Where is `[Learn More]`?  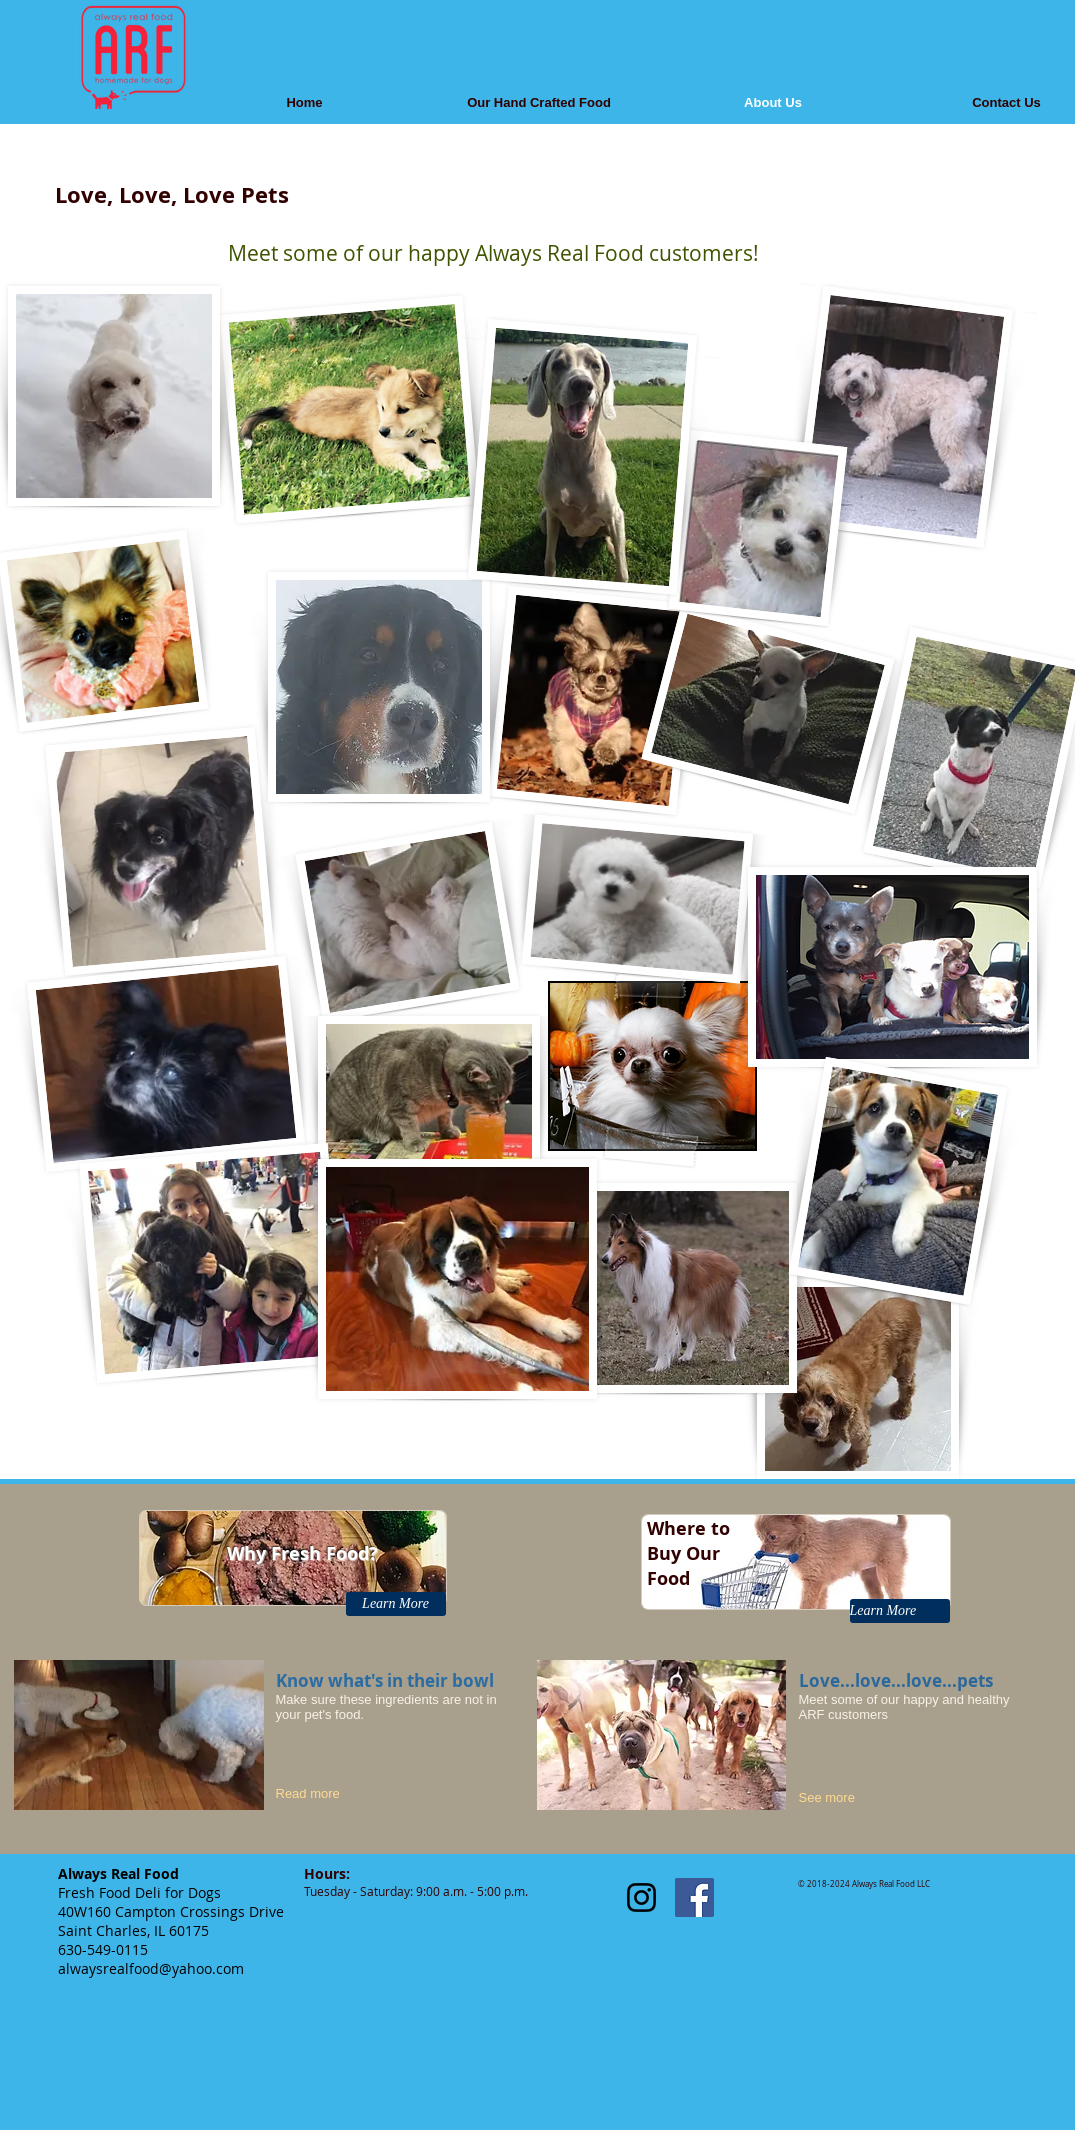 [Learn More] is located at coordinates (396, 1604).